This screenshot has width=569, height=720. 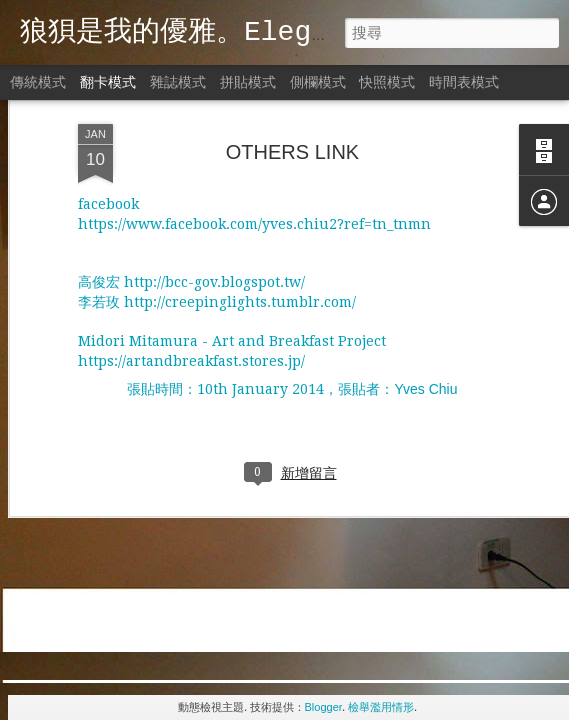 I want to click on 拼貼模式, so click(x=248, y=82).